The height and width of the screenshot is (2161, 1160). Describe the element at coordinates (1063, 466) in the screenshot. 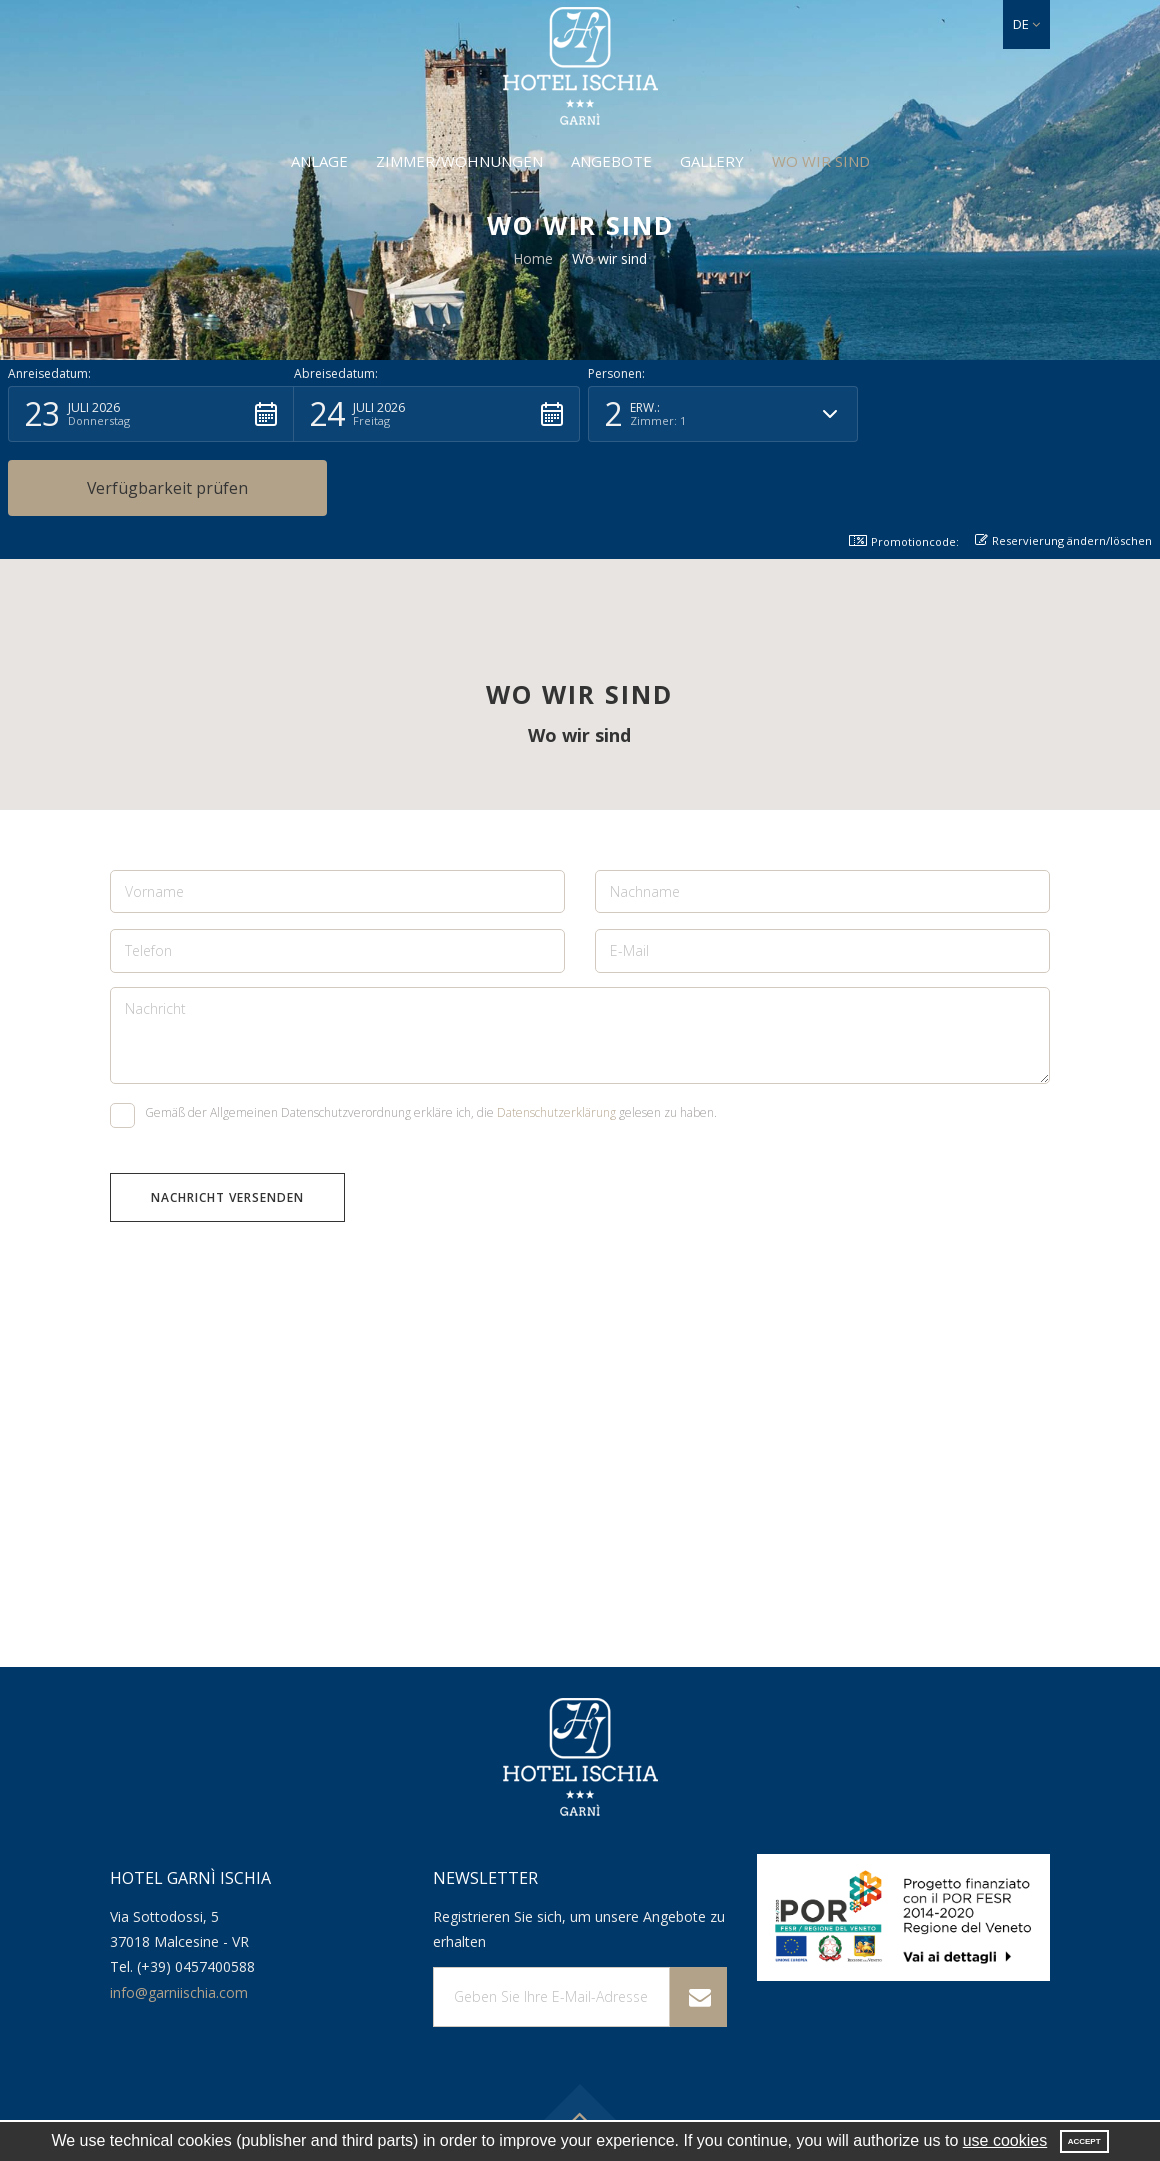

I see `Reservierung ändern/löschen [button]` at that location.